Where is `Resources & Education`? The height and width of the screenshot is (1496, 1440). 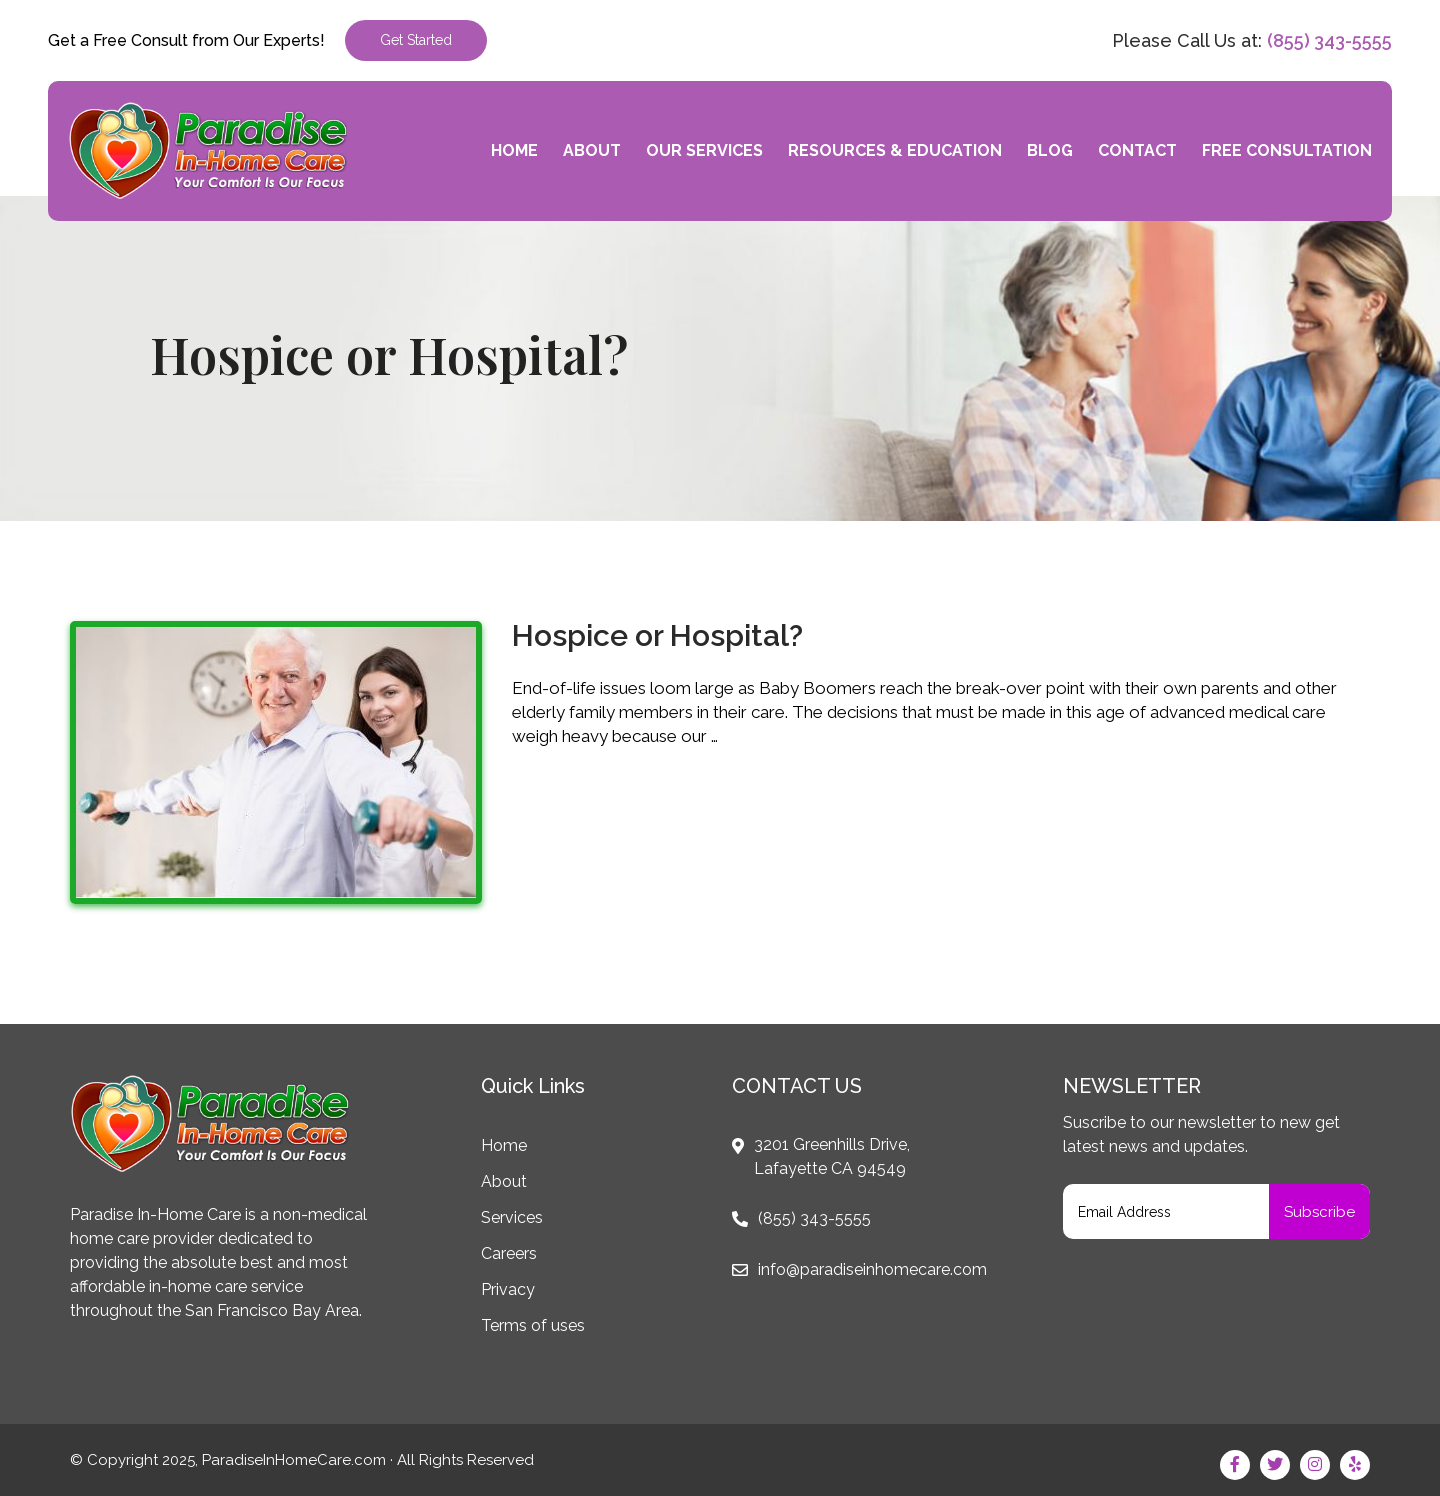
Resources & Education is located at coordinates (895, 150).